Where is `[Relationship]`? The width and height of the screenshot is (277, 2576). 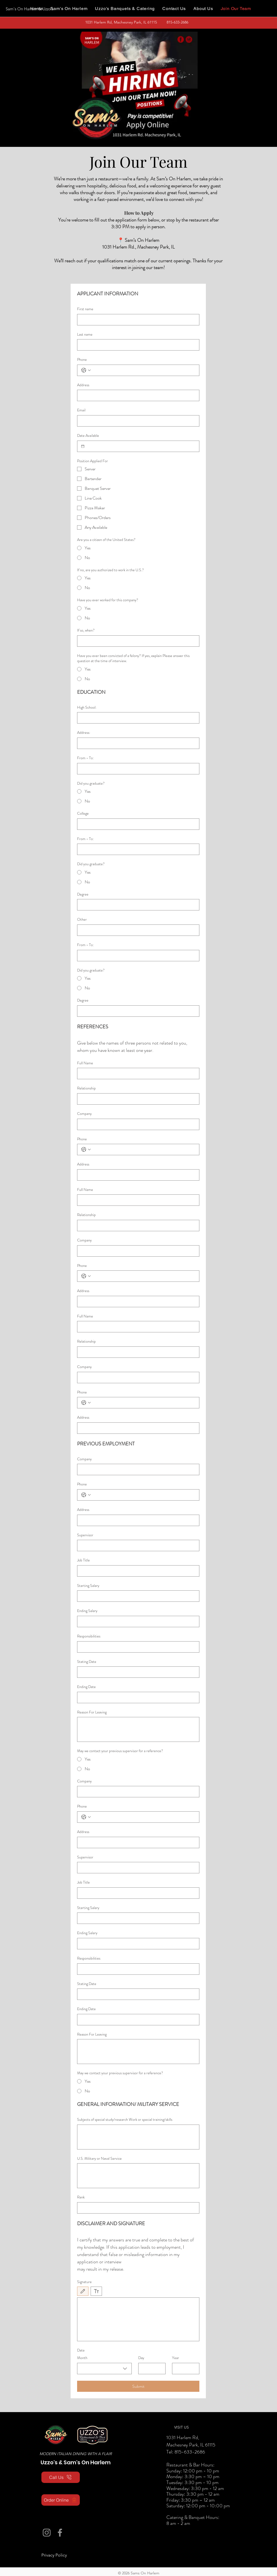
[Relationship] is located at coordinates (136, 1099).